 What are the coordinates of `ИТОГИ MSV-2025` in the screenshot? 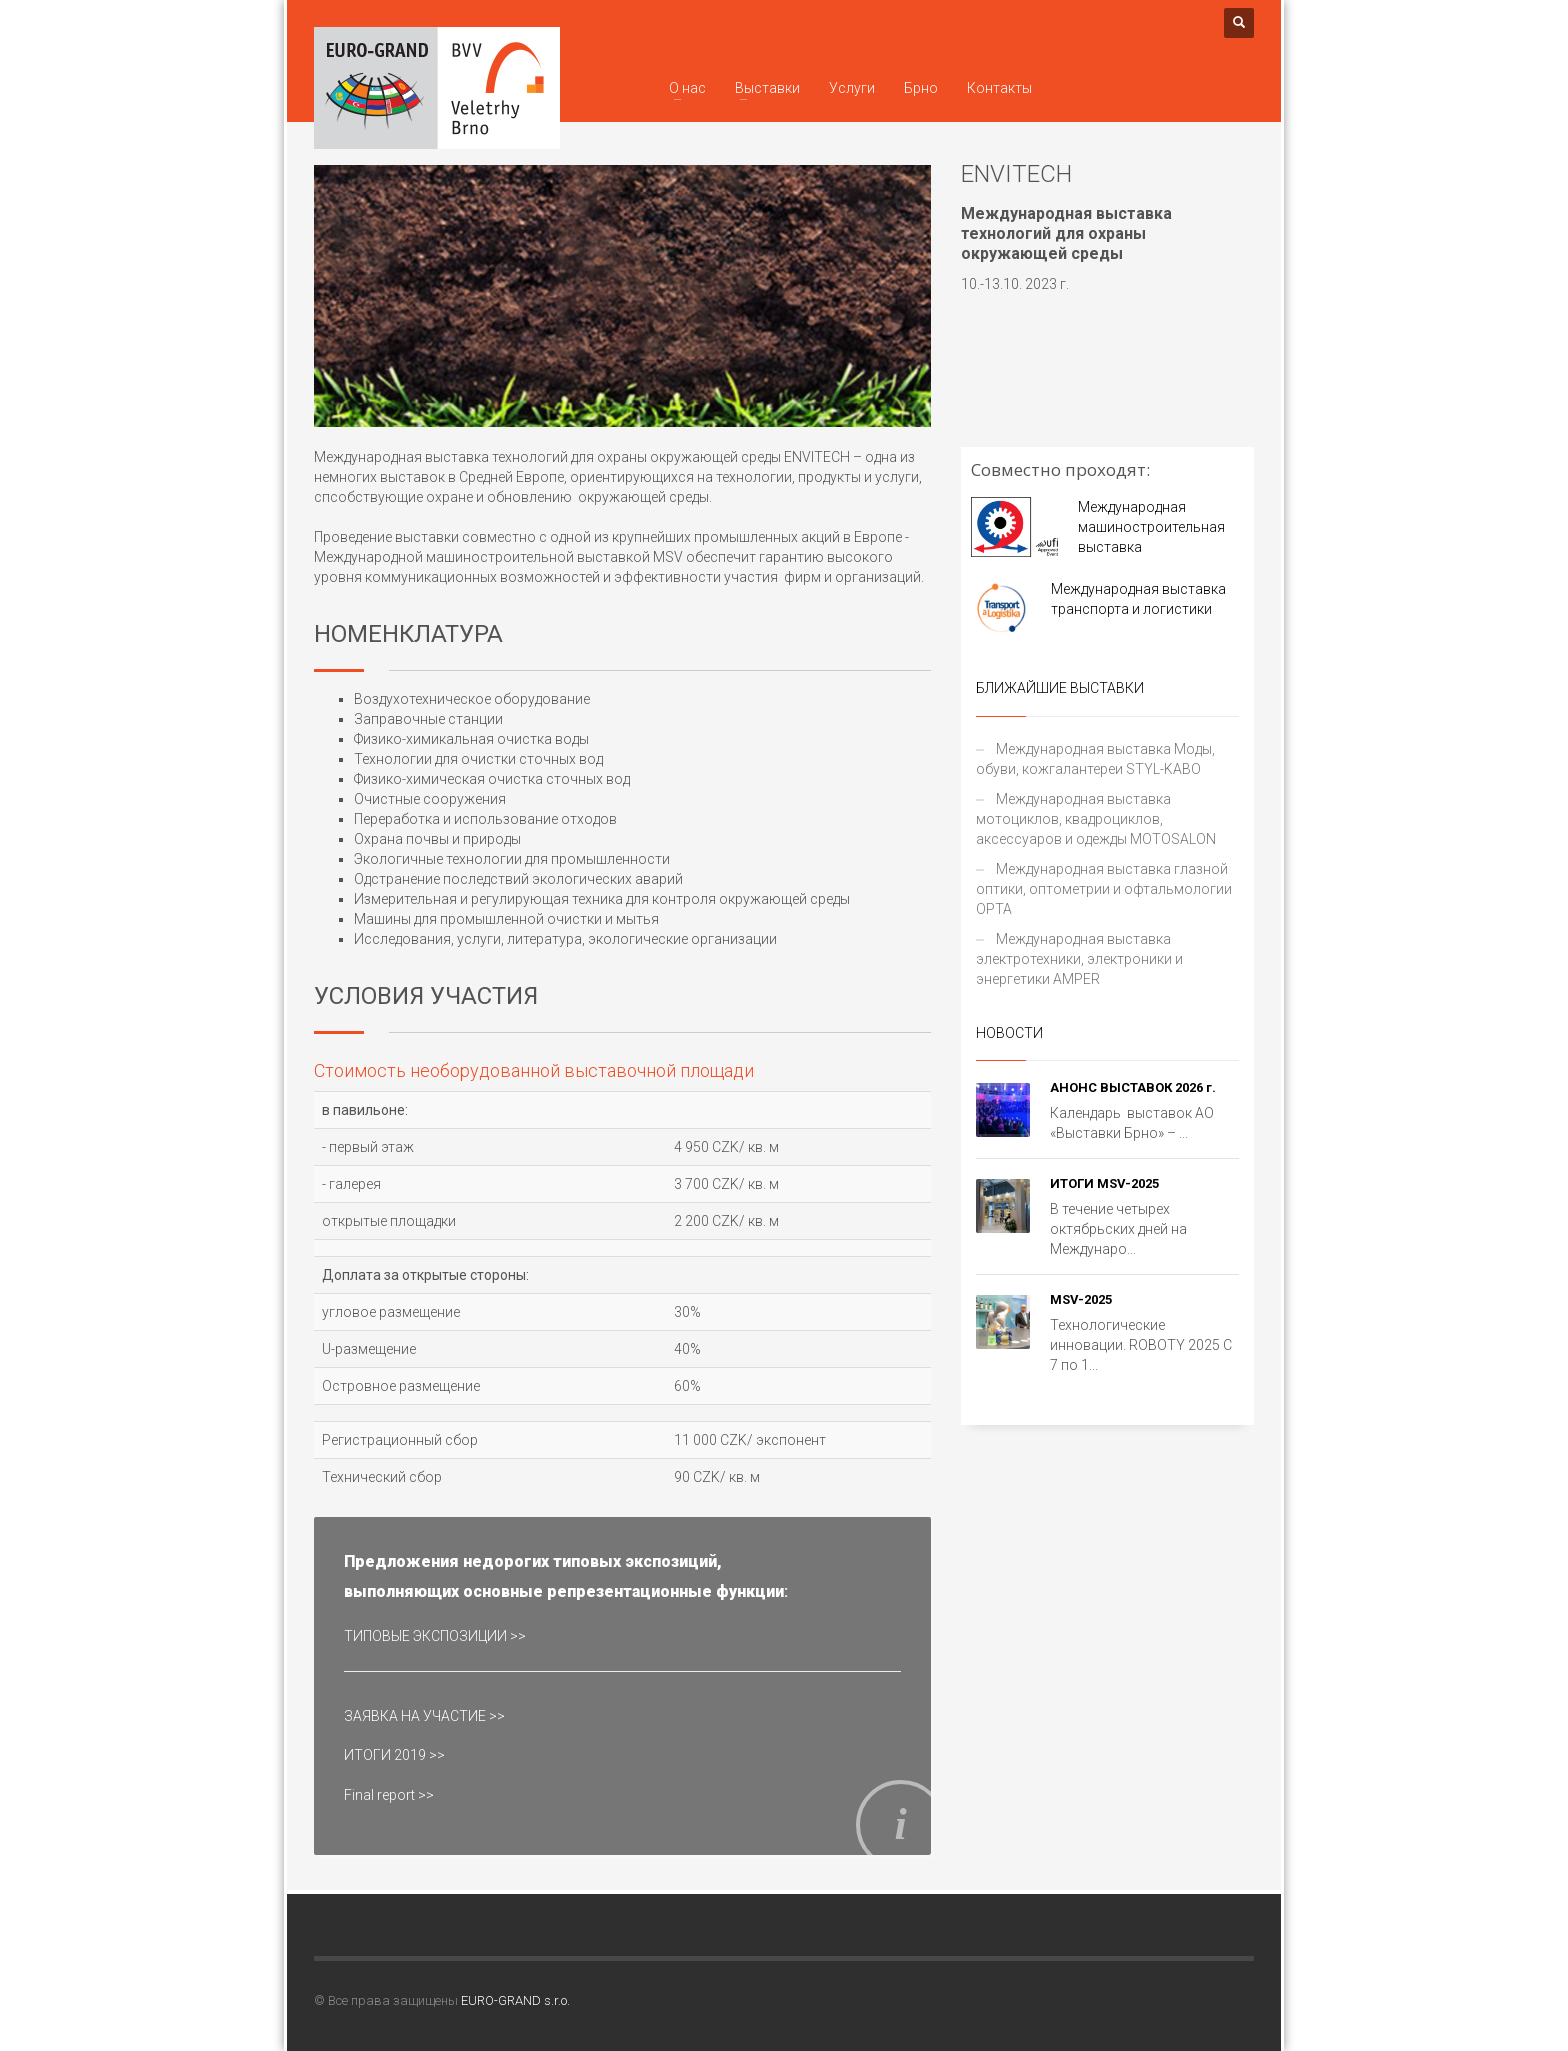 It's located at (1104, 1183).